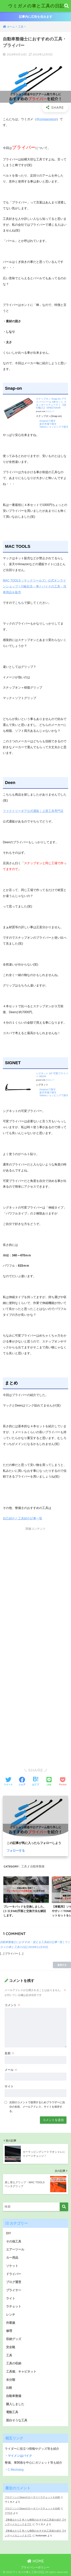  I want to click on ドライバー, so click(13, 2274).